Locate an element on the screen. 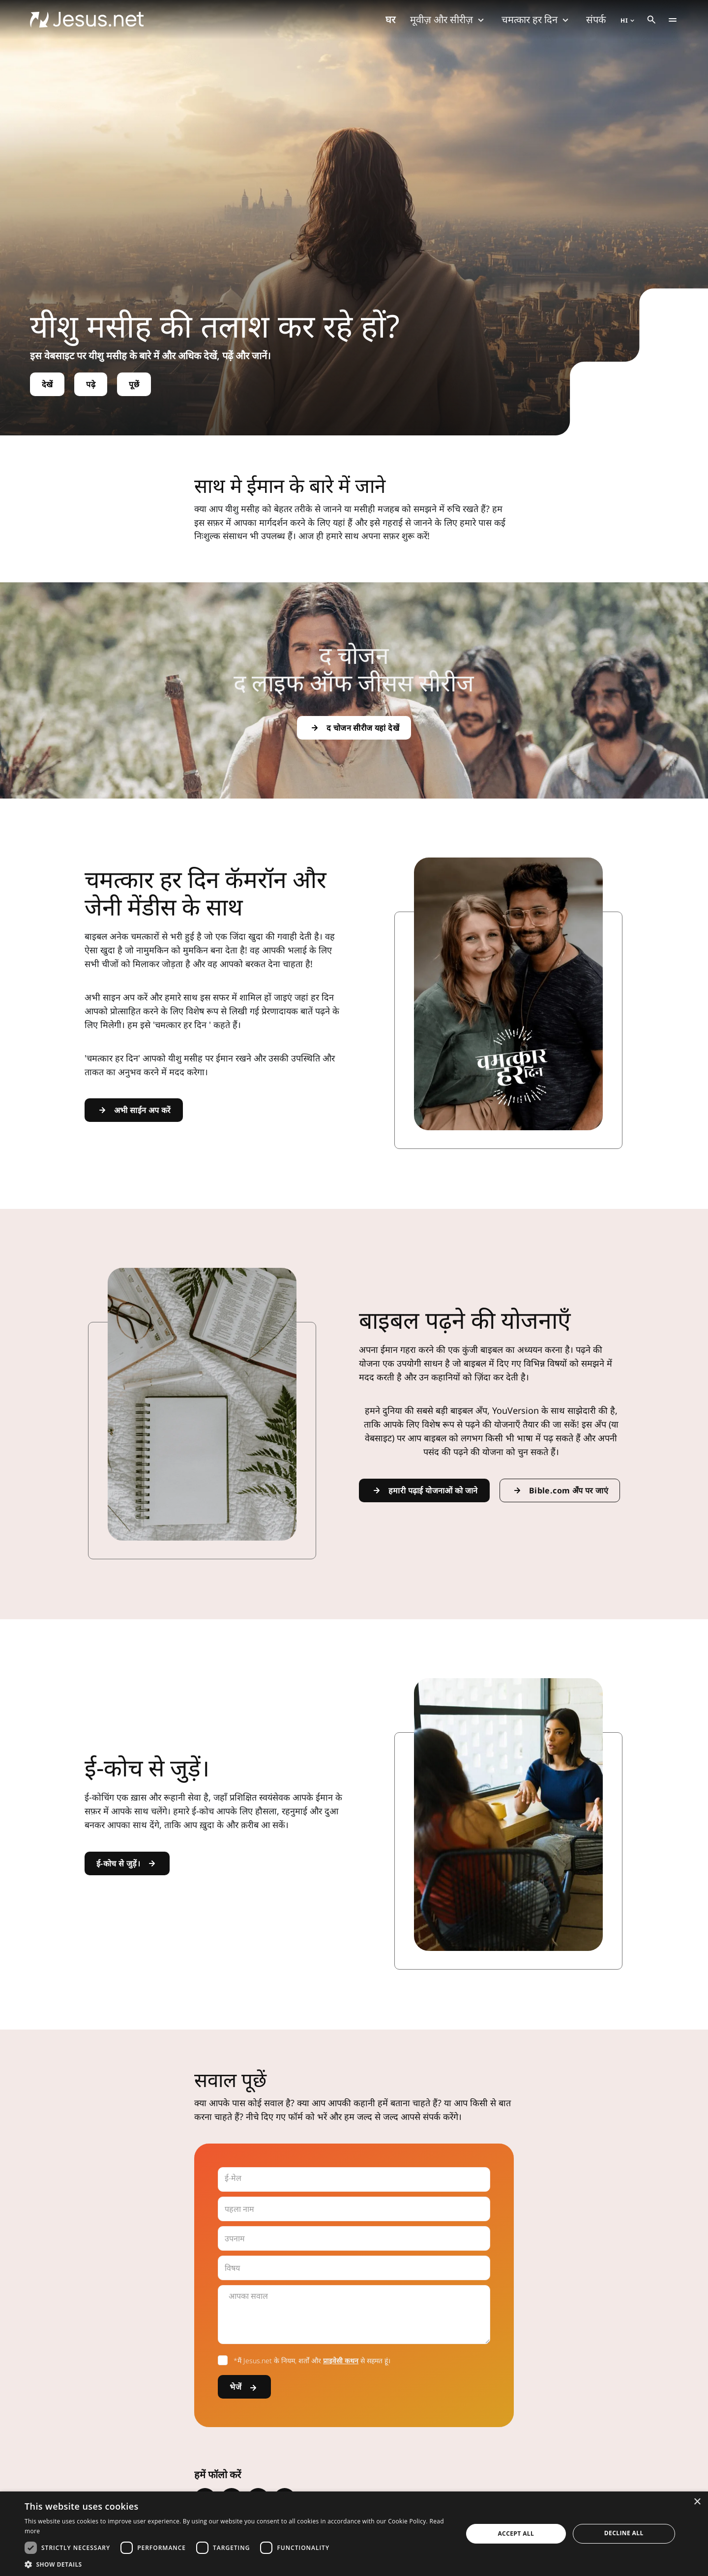  चमत्कार हर दिन is located at coordinates (536, 19).